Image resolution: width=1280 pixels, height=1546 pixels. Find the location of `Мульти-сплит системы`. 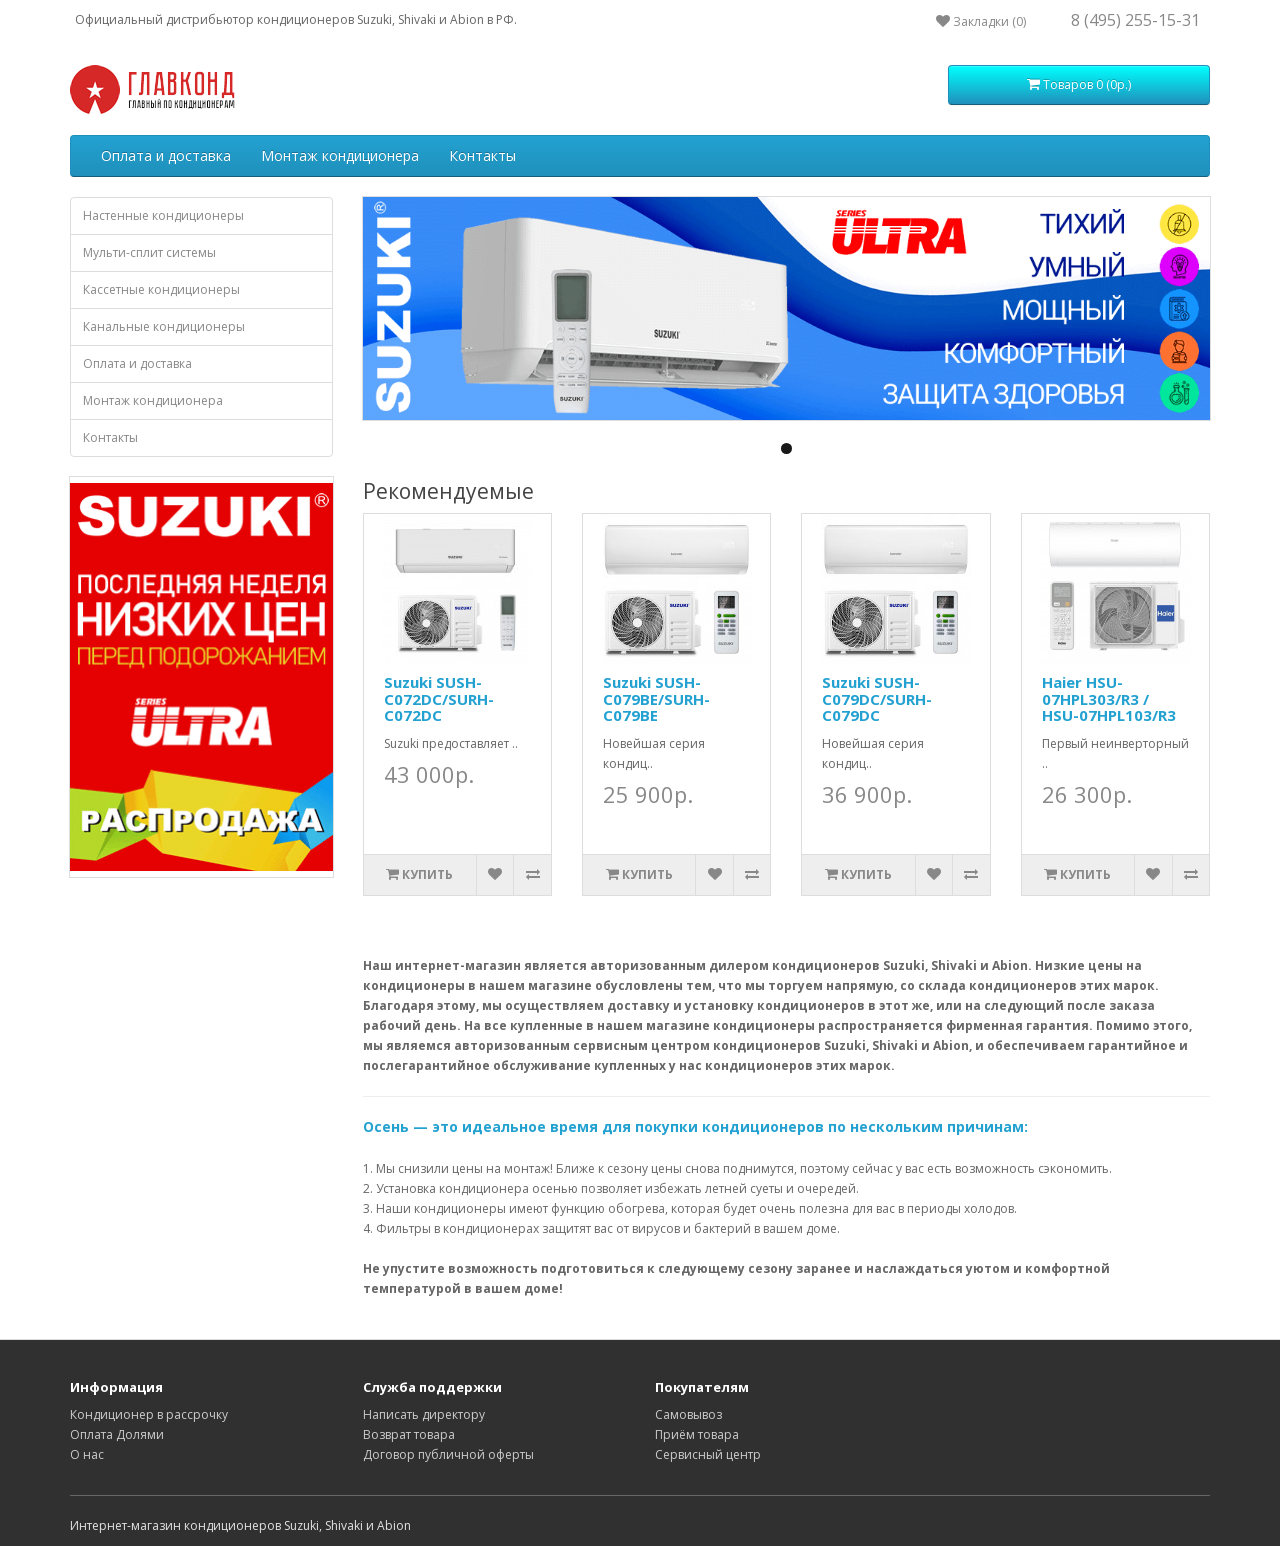

Мульти-сплит системы is located at coordinates (149, 252).